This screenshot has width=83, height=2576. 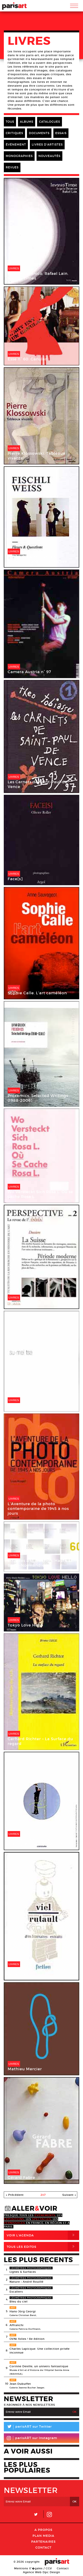 I want to click on Suivant », so click(x=69, y=2195).